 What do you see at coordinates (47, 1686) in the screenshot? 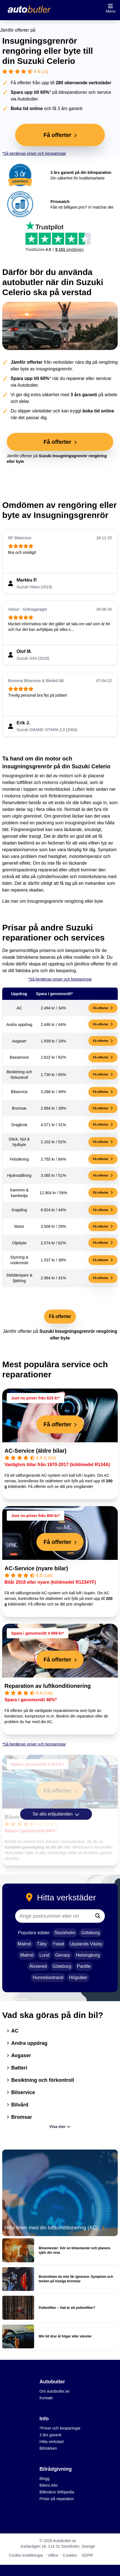
I see `Reparation av luftkonditionering` at bounding box center [47, 1686].